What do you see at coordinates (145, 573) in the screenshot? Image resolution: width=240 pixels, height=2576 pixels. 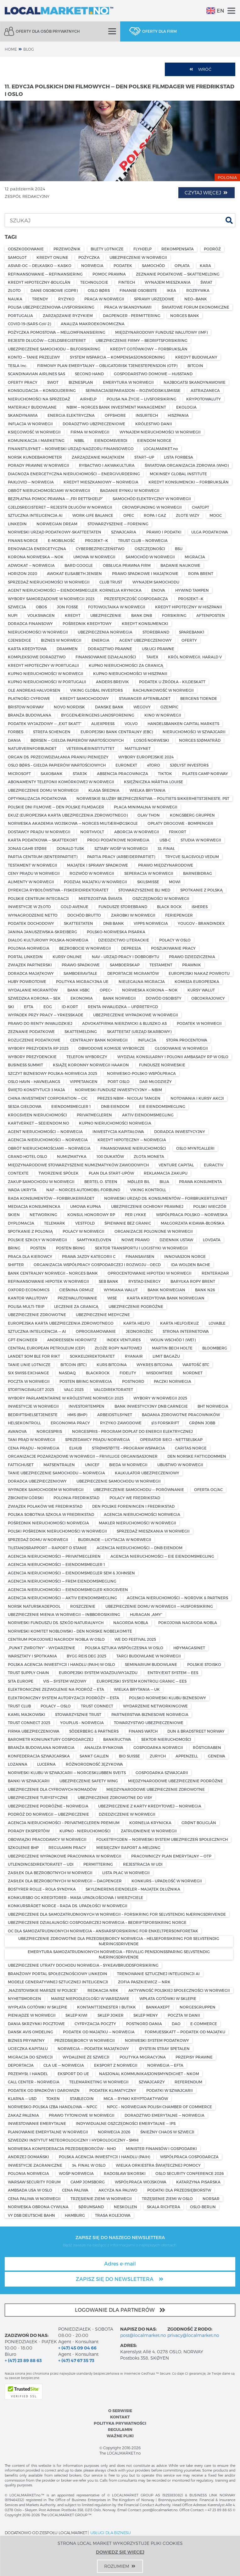 I see `PRAWO SPADKOWE I MAJĄTKOWE` at bounding box center [145, 573].